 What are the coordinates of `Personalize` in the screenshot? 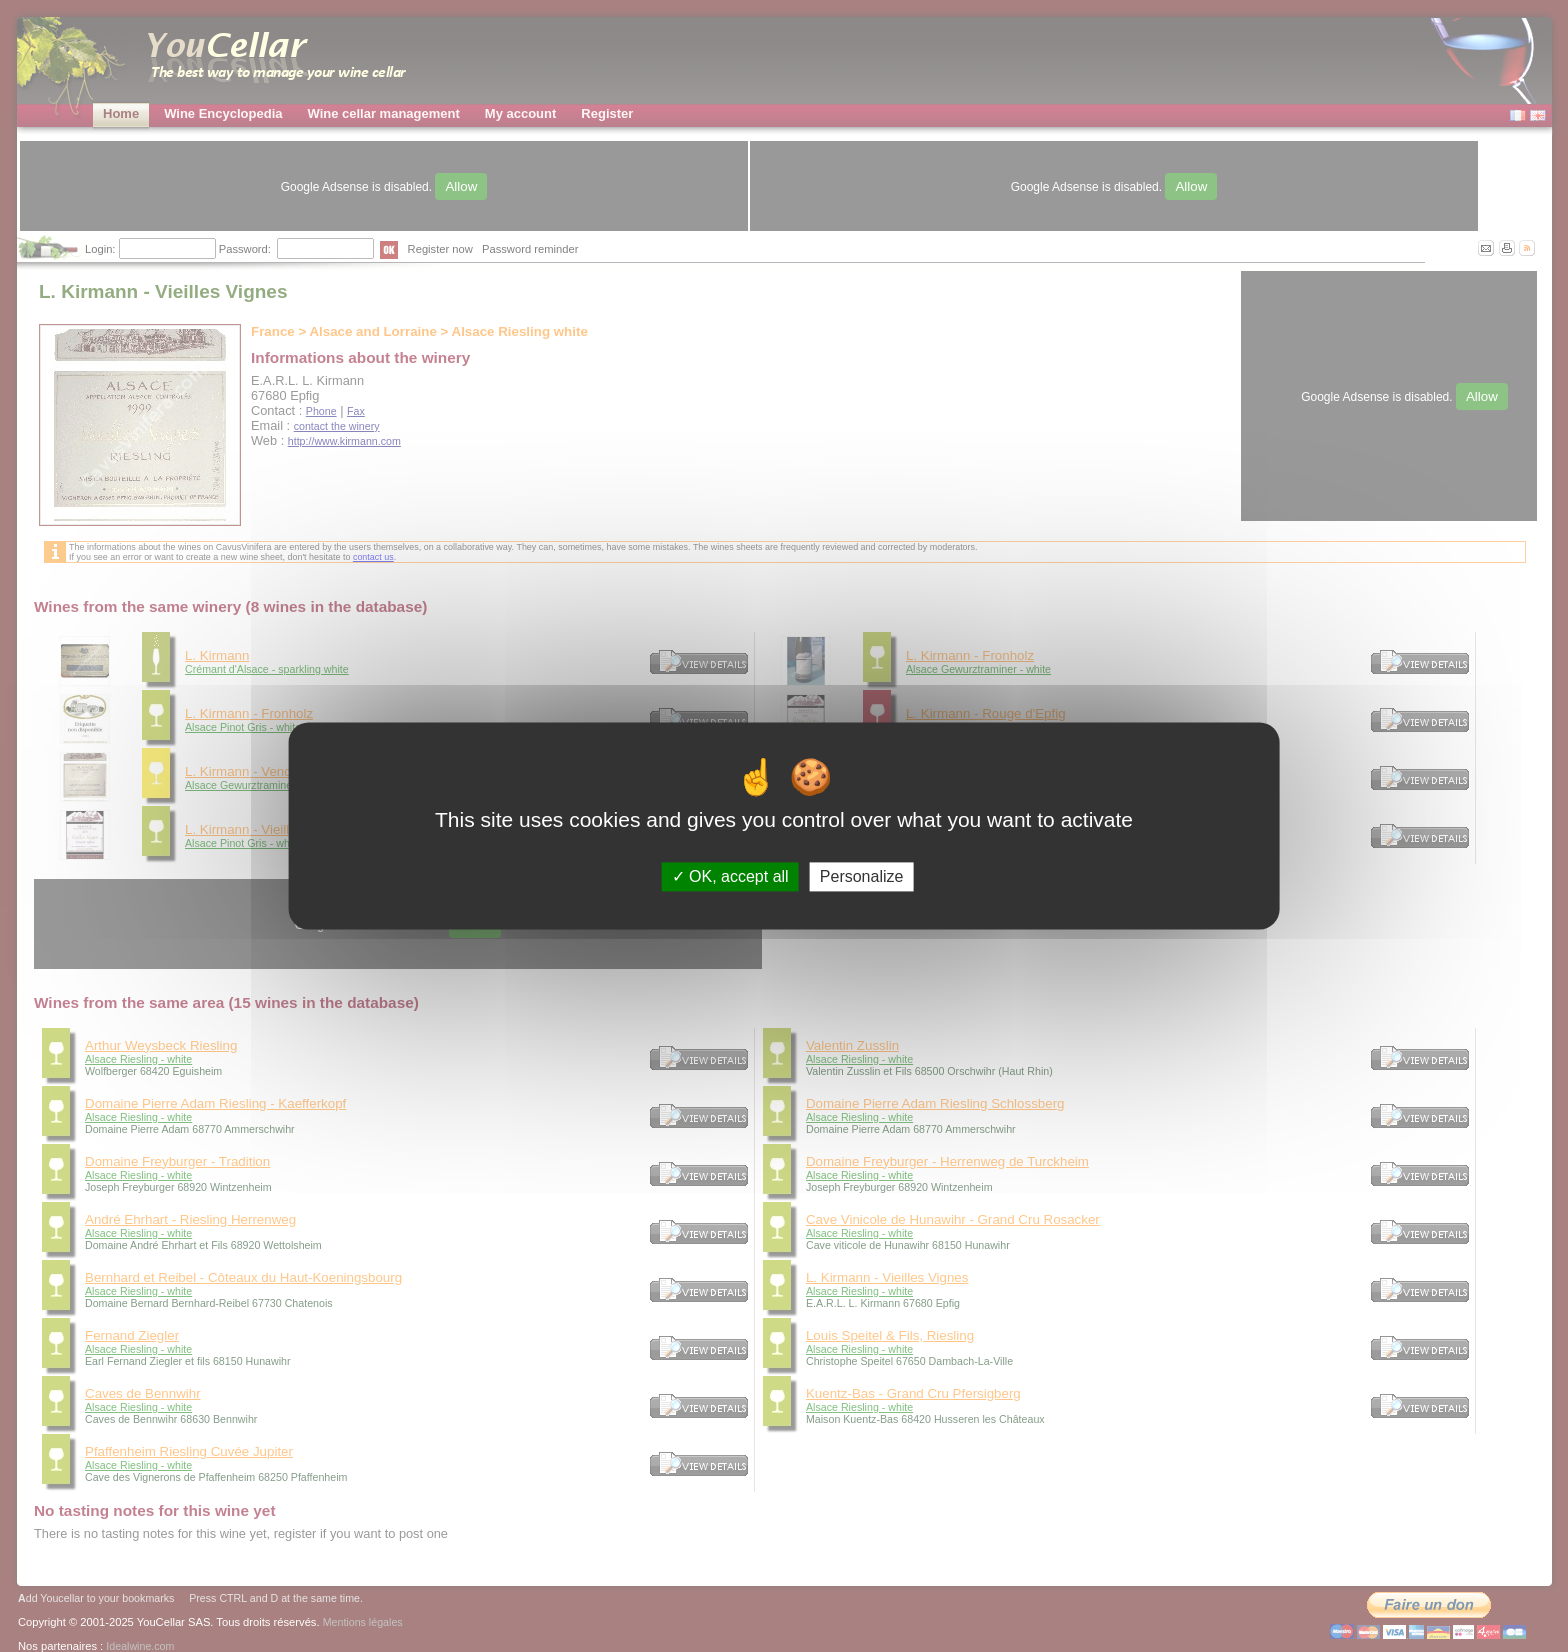 It's located at (862, 876).